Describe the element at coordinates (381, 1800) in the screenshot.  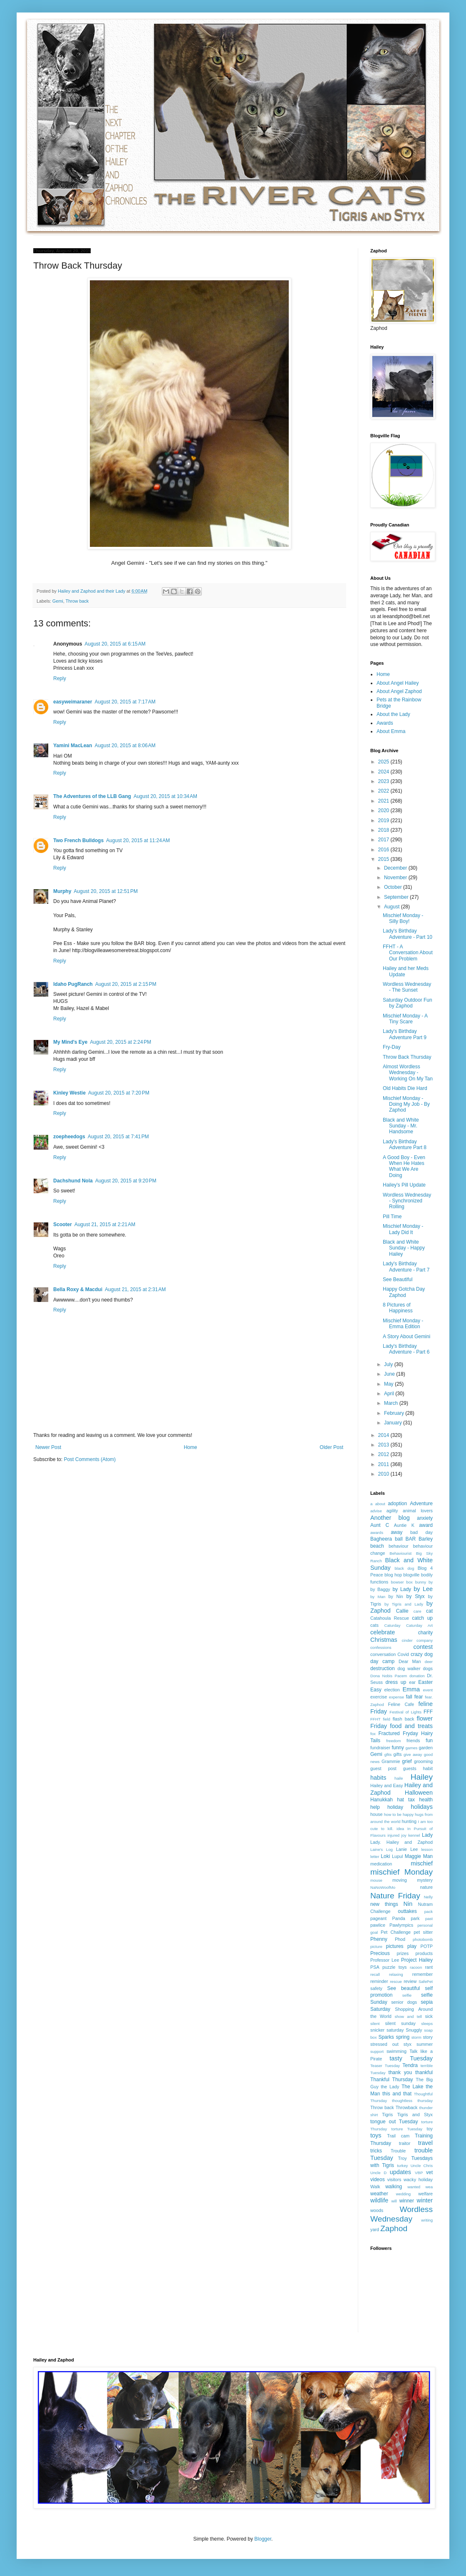
I see `Hanukkah` at that location.